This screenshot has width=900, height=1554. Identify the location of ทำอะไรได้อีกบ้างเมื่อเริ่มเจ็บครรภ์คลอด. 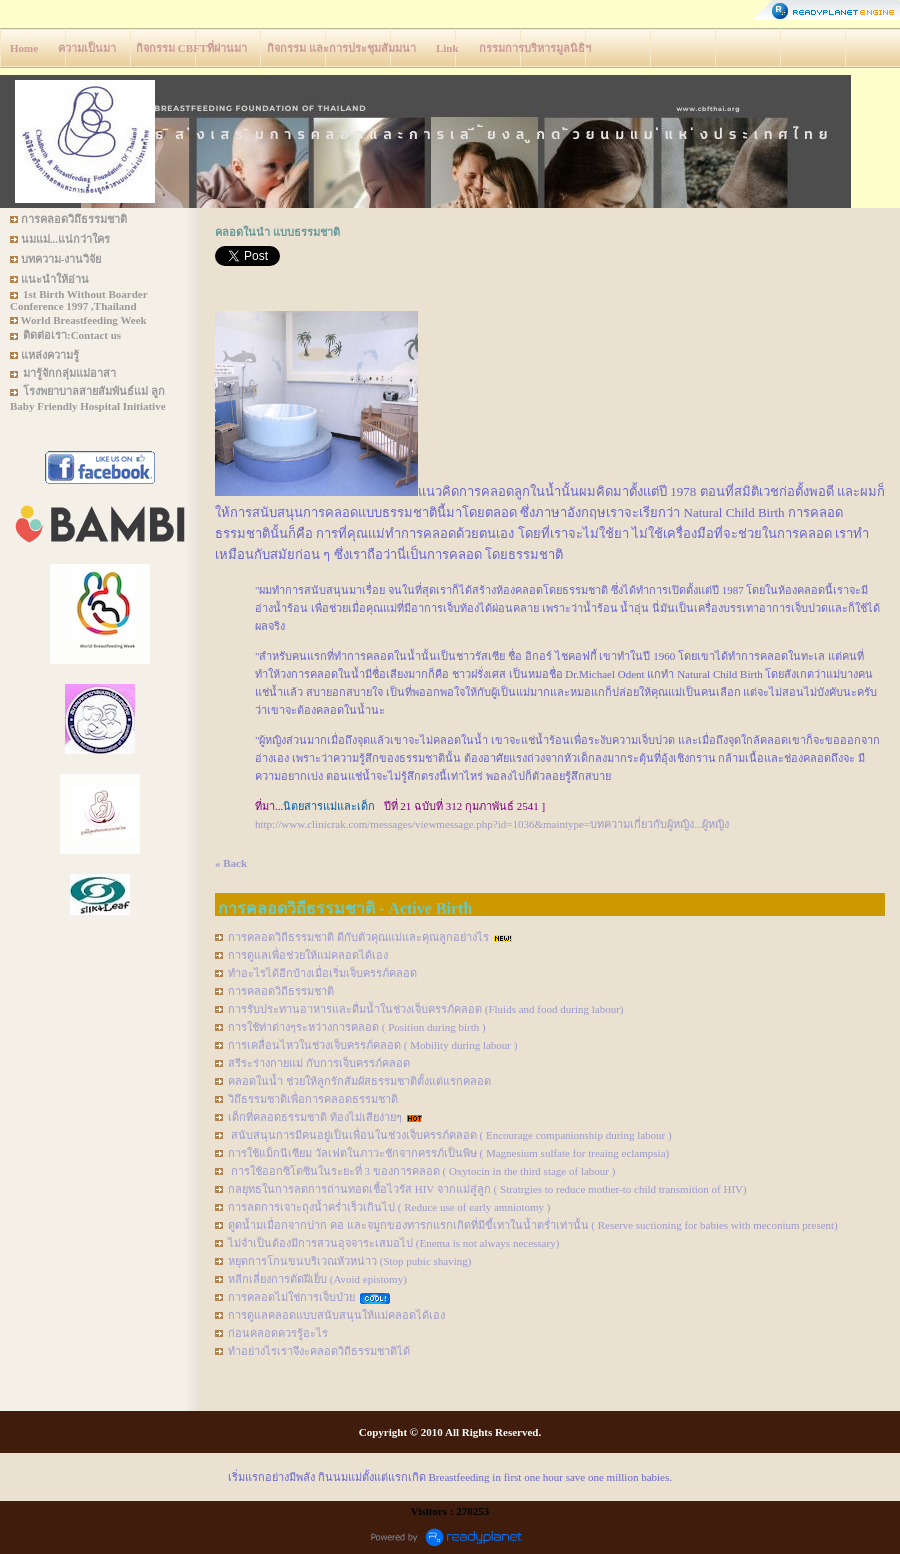
(322, 973).